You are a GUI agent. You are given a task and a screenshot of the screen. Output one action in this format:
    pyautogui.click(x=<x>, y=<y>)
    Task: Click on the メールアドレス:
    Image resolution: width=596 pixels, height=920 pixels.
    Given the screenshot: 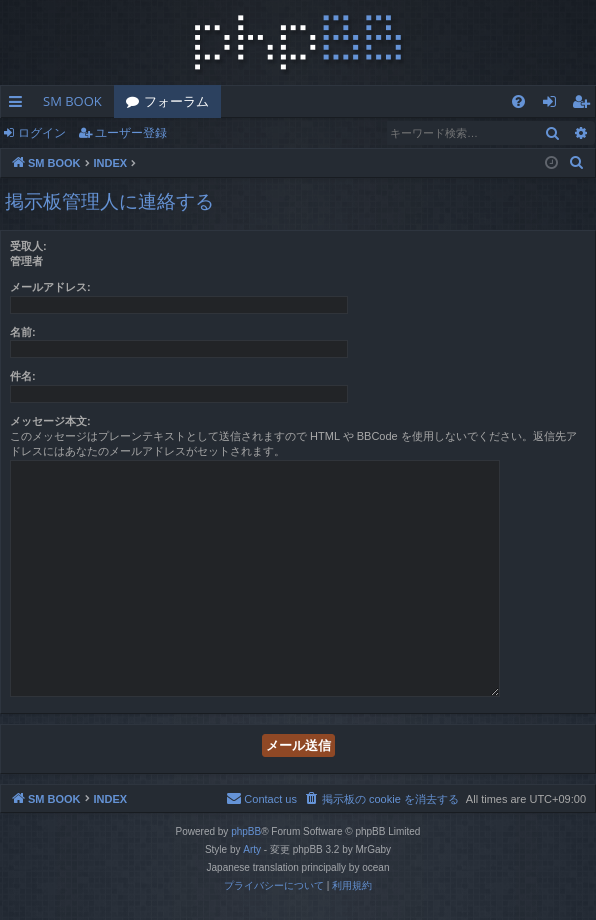 What is the action you would take?
    pyautogui.click(x=50, y=287)
    